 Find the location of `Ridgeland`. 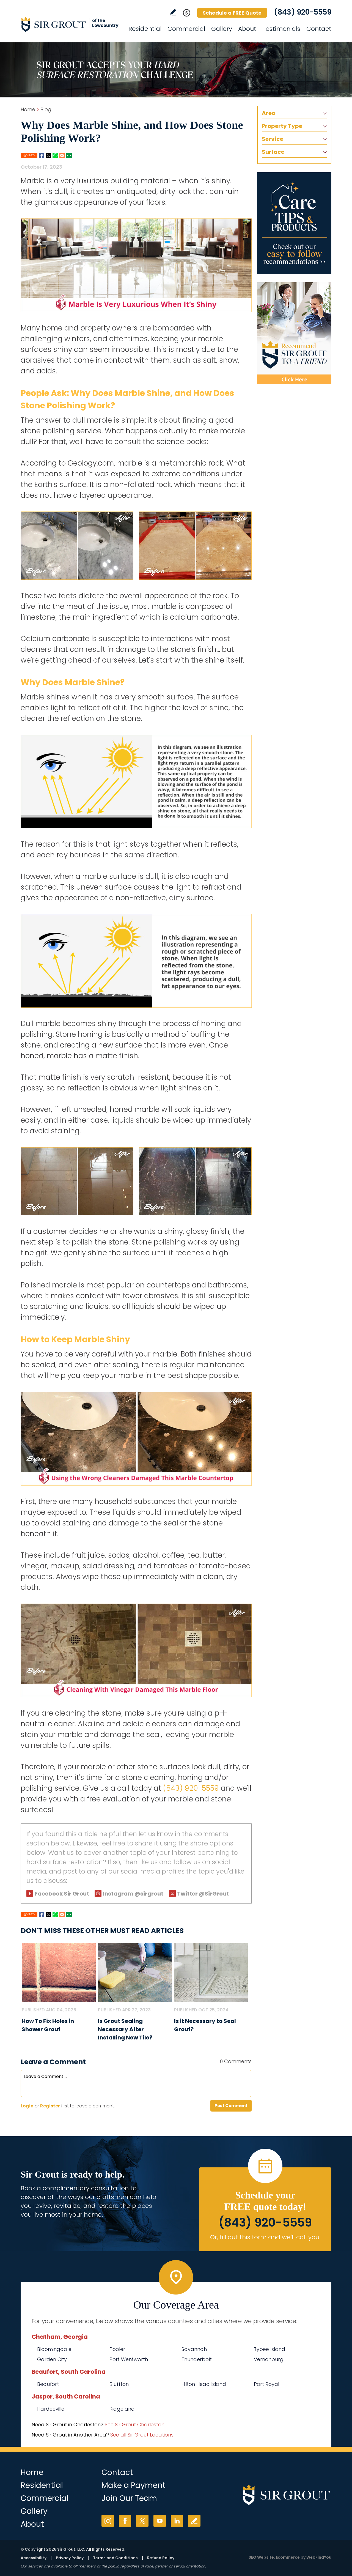

Ridgeland is located at coordinates (122, 2408).